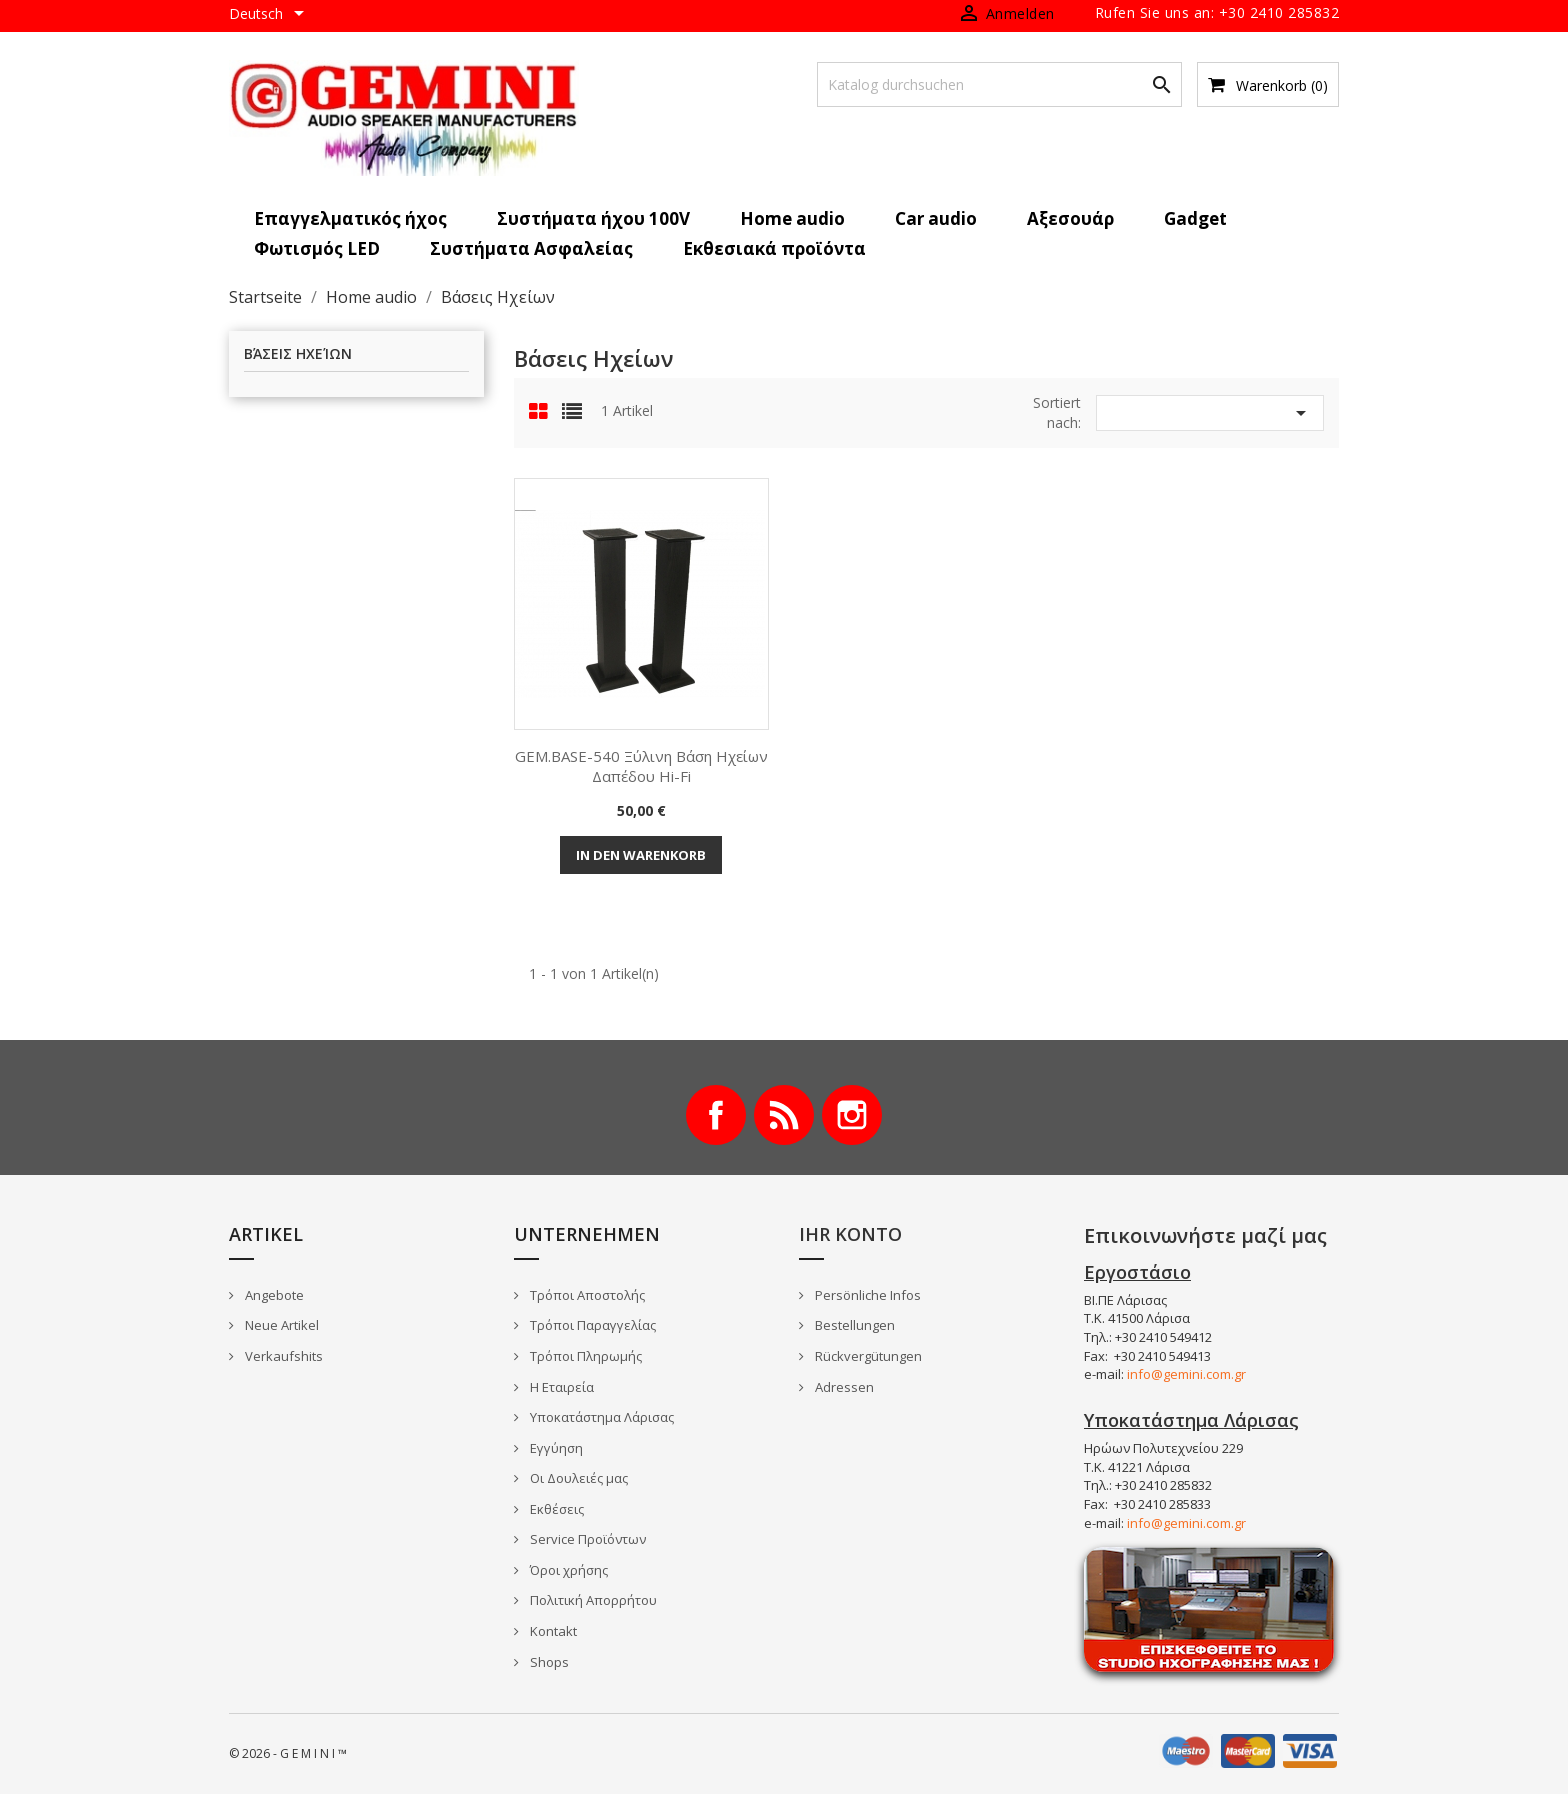  Describe the element at coordinates (866, 1295) in the screenshot. I see `Persönliche Infos` at that location.